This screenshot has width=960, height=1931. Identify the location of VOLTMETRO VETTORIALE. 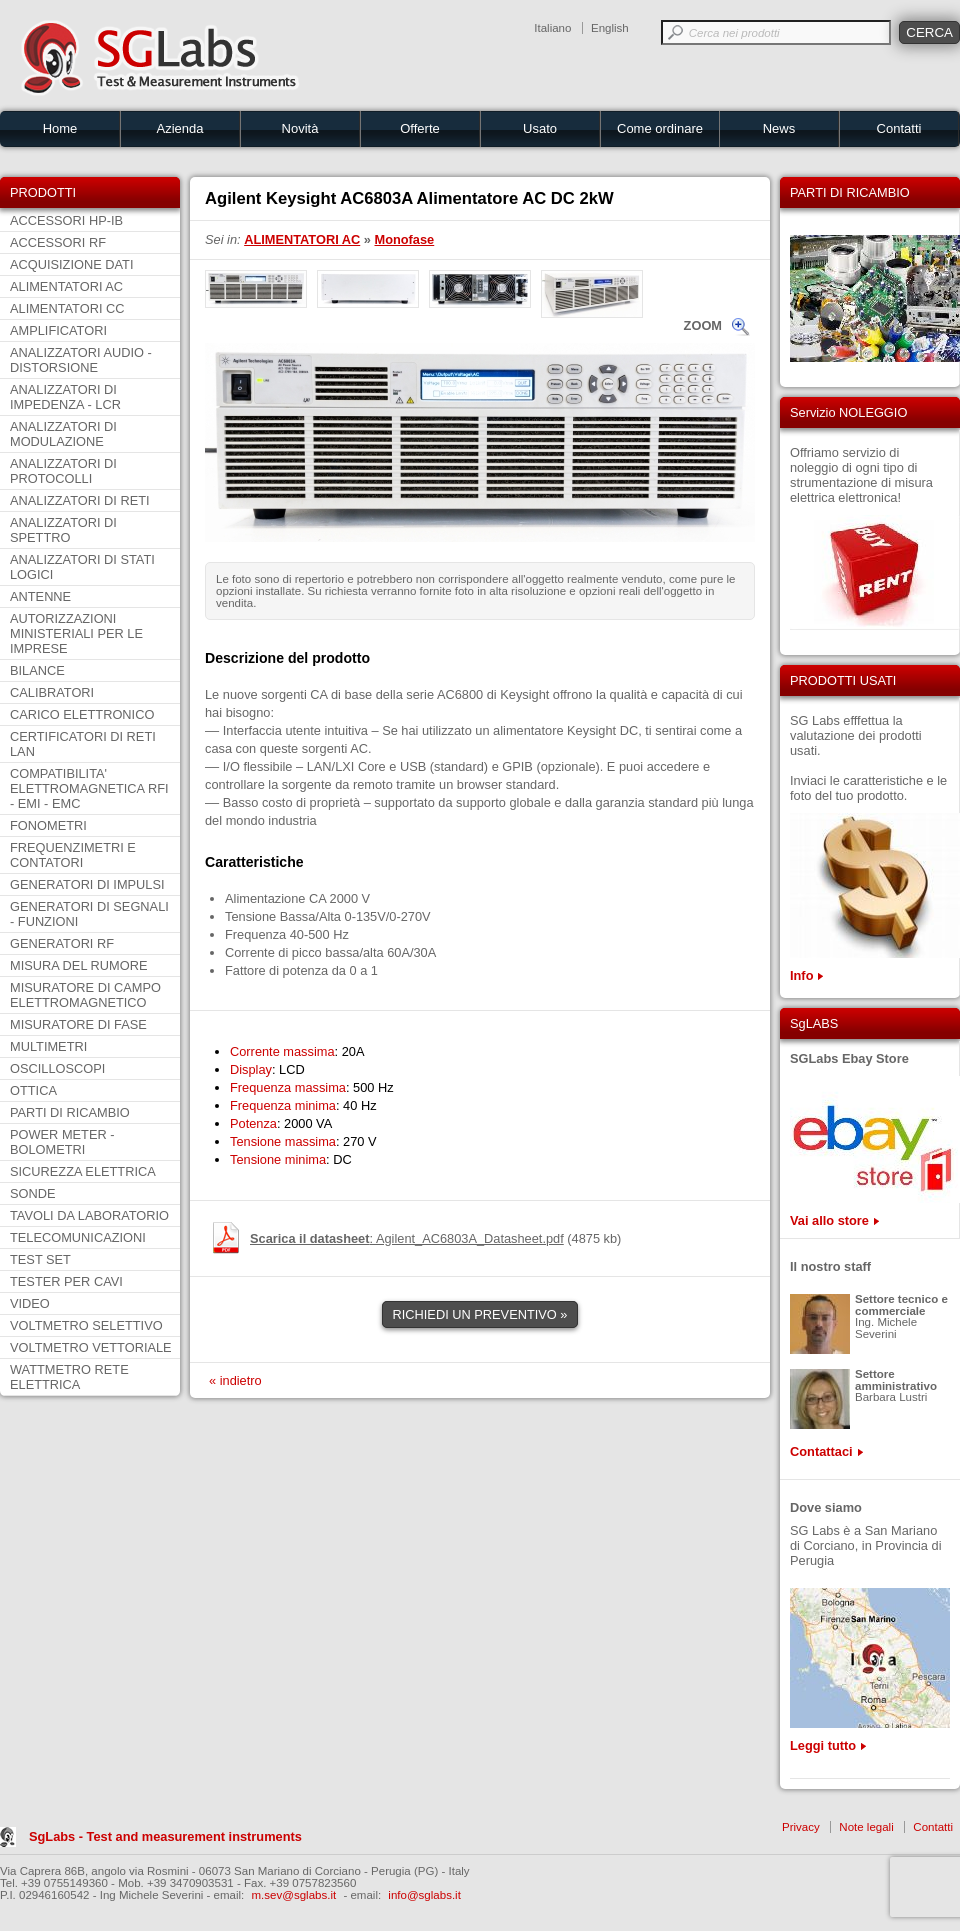
(91, 1347).